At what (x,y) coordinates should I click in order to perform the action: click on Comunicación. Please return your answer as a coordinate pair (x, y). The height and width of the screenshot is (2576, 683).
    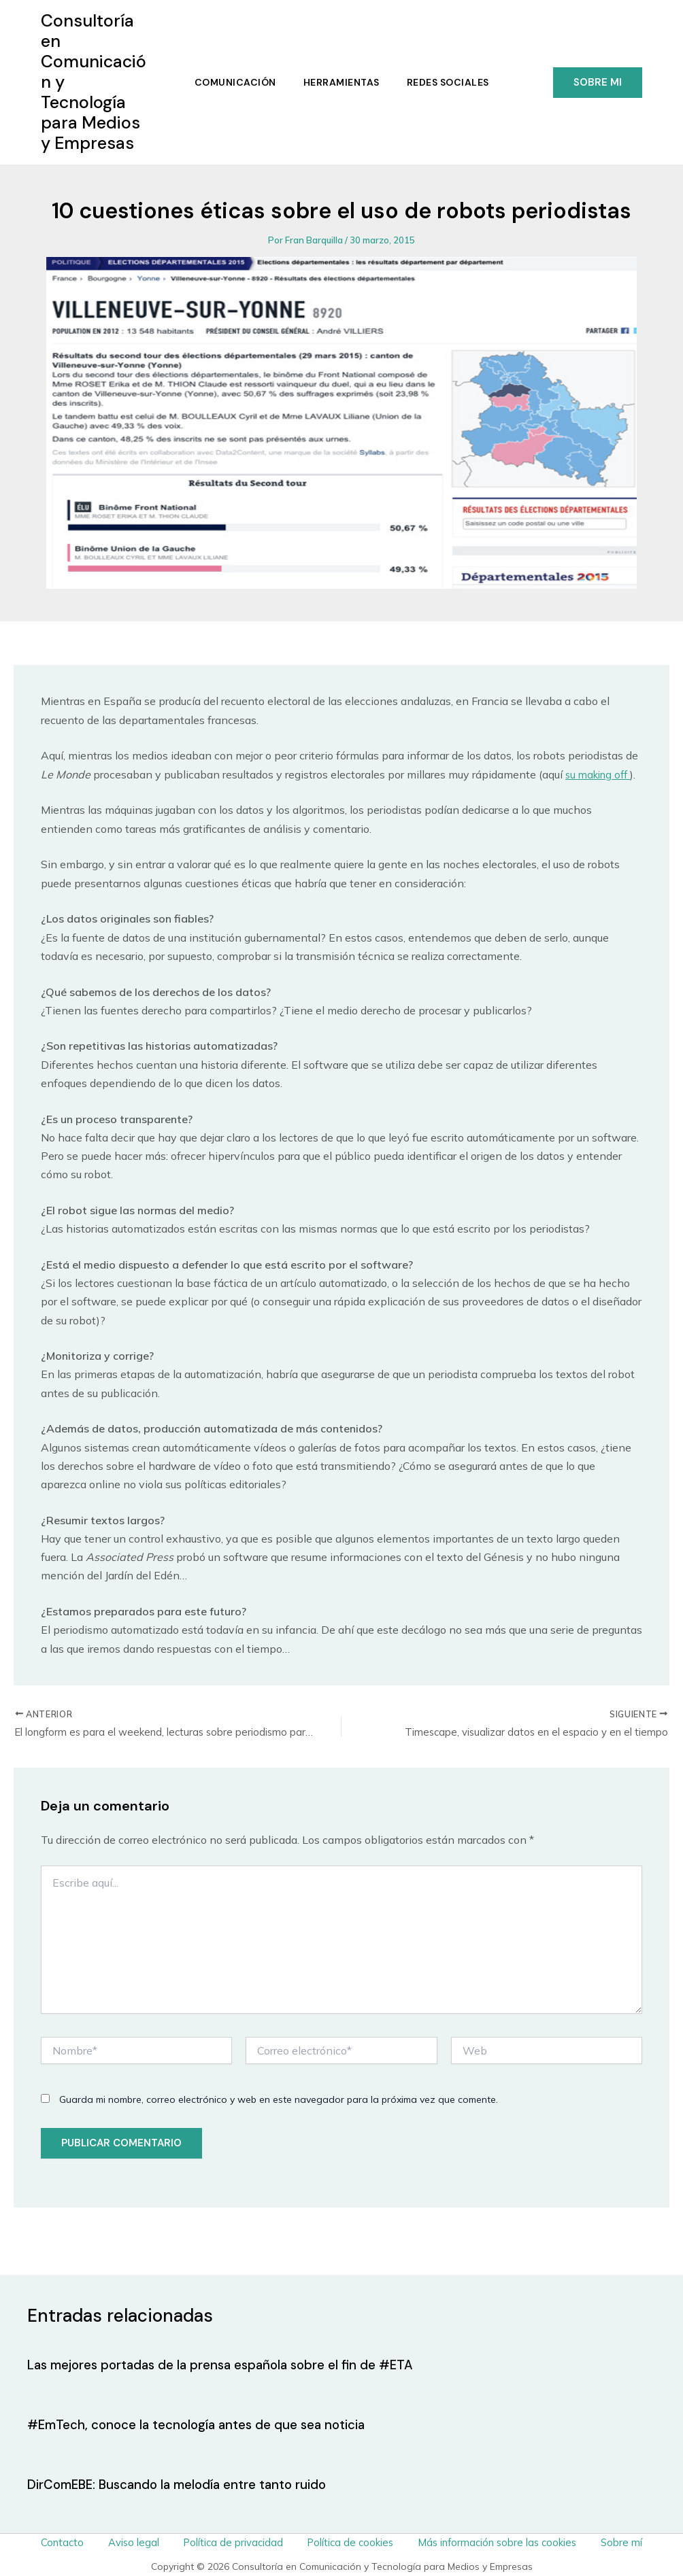
    Looking at the image, I should click on (232, 82).